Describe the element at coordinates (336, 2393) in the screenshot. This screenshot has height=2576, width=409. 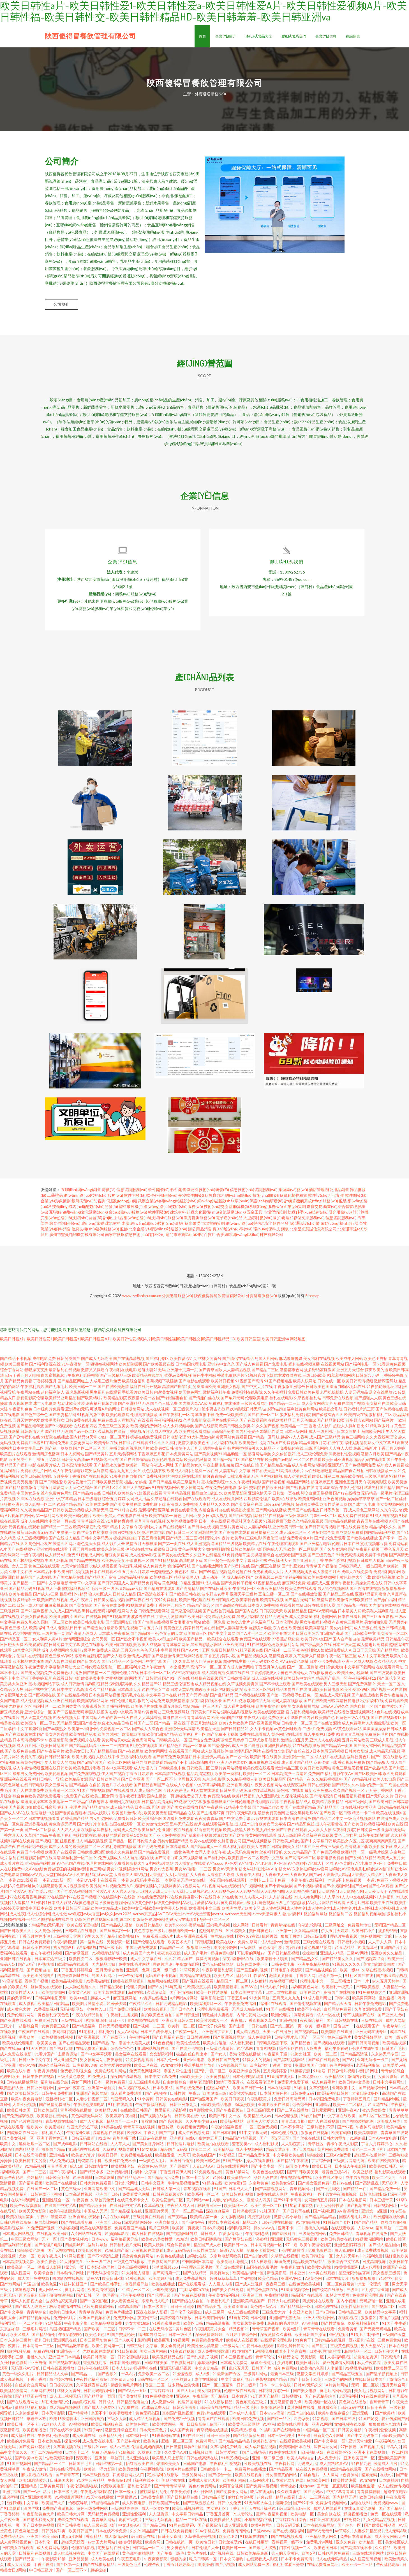
I see `黄毛片污网站视频` at that location.